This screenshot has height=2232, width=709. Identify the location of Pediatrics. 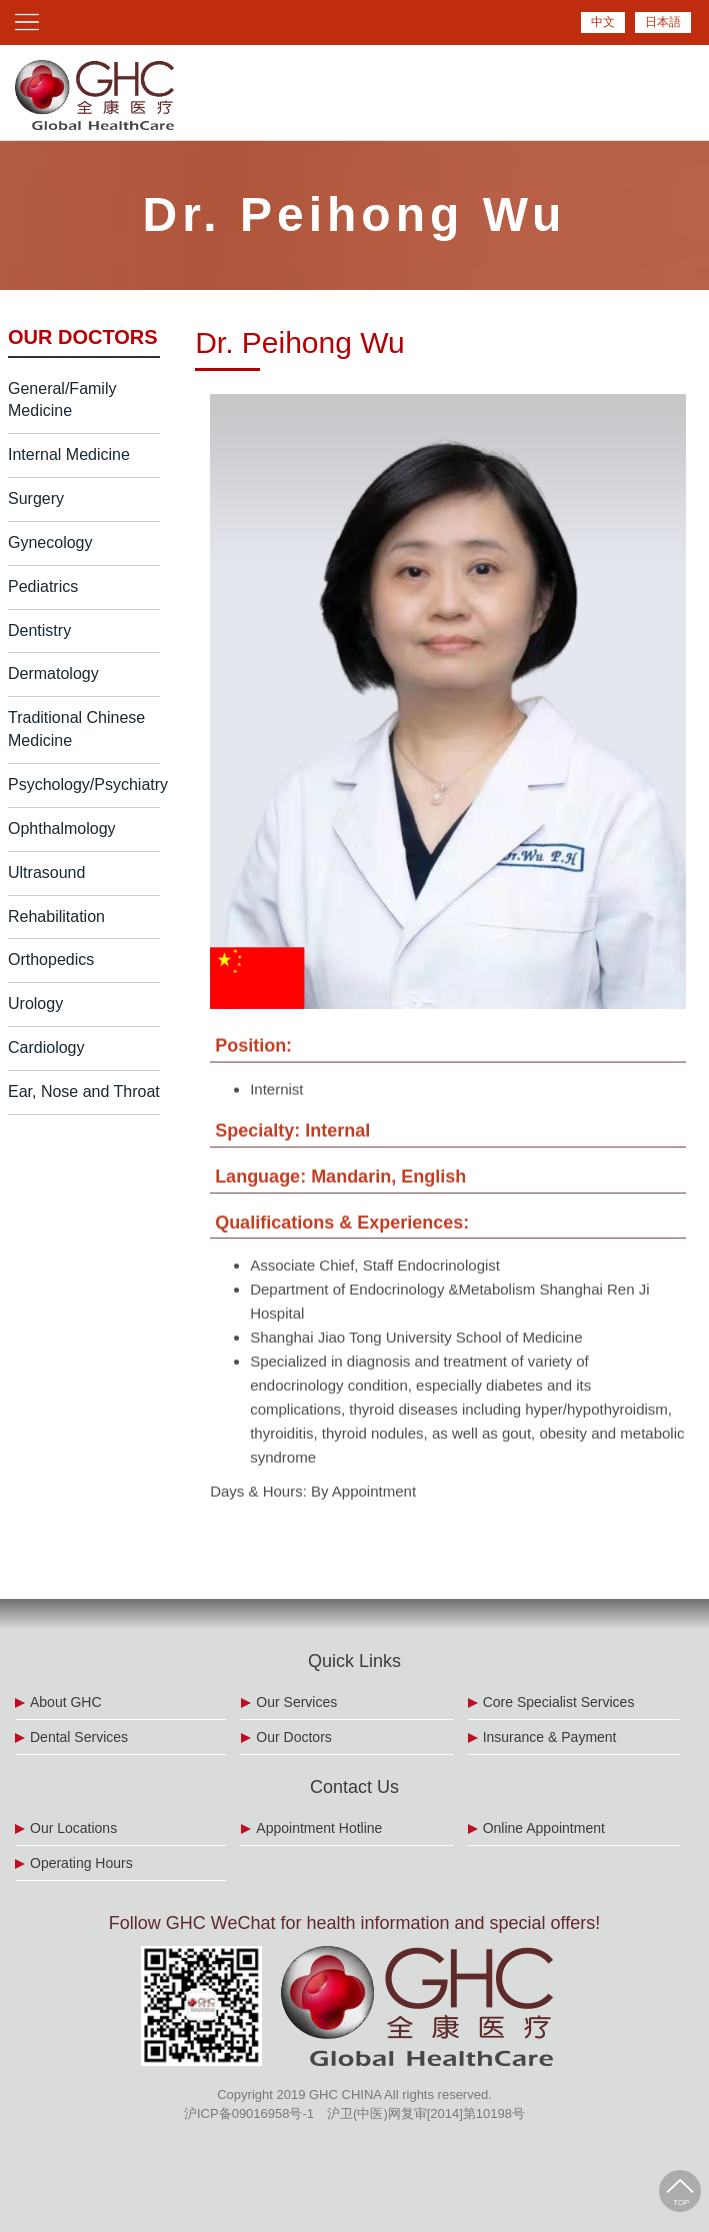
(43, 586).